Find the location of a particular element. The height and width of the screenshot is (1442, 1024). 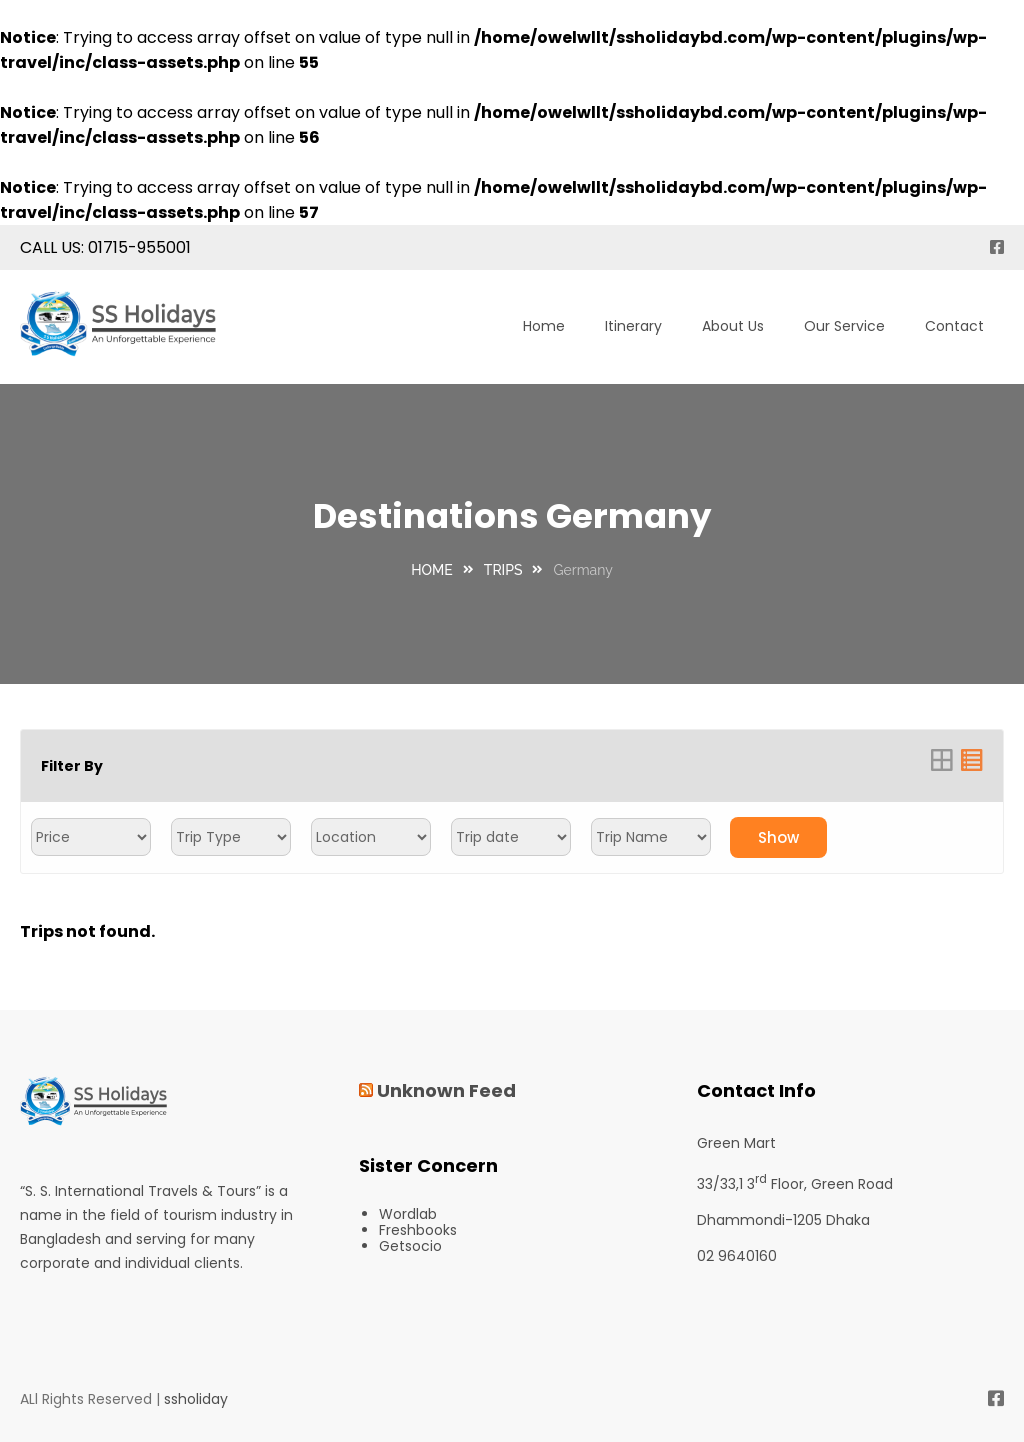

About Us is located at coordinates (733, 326).